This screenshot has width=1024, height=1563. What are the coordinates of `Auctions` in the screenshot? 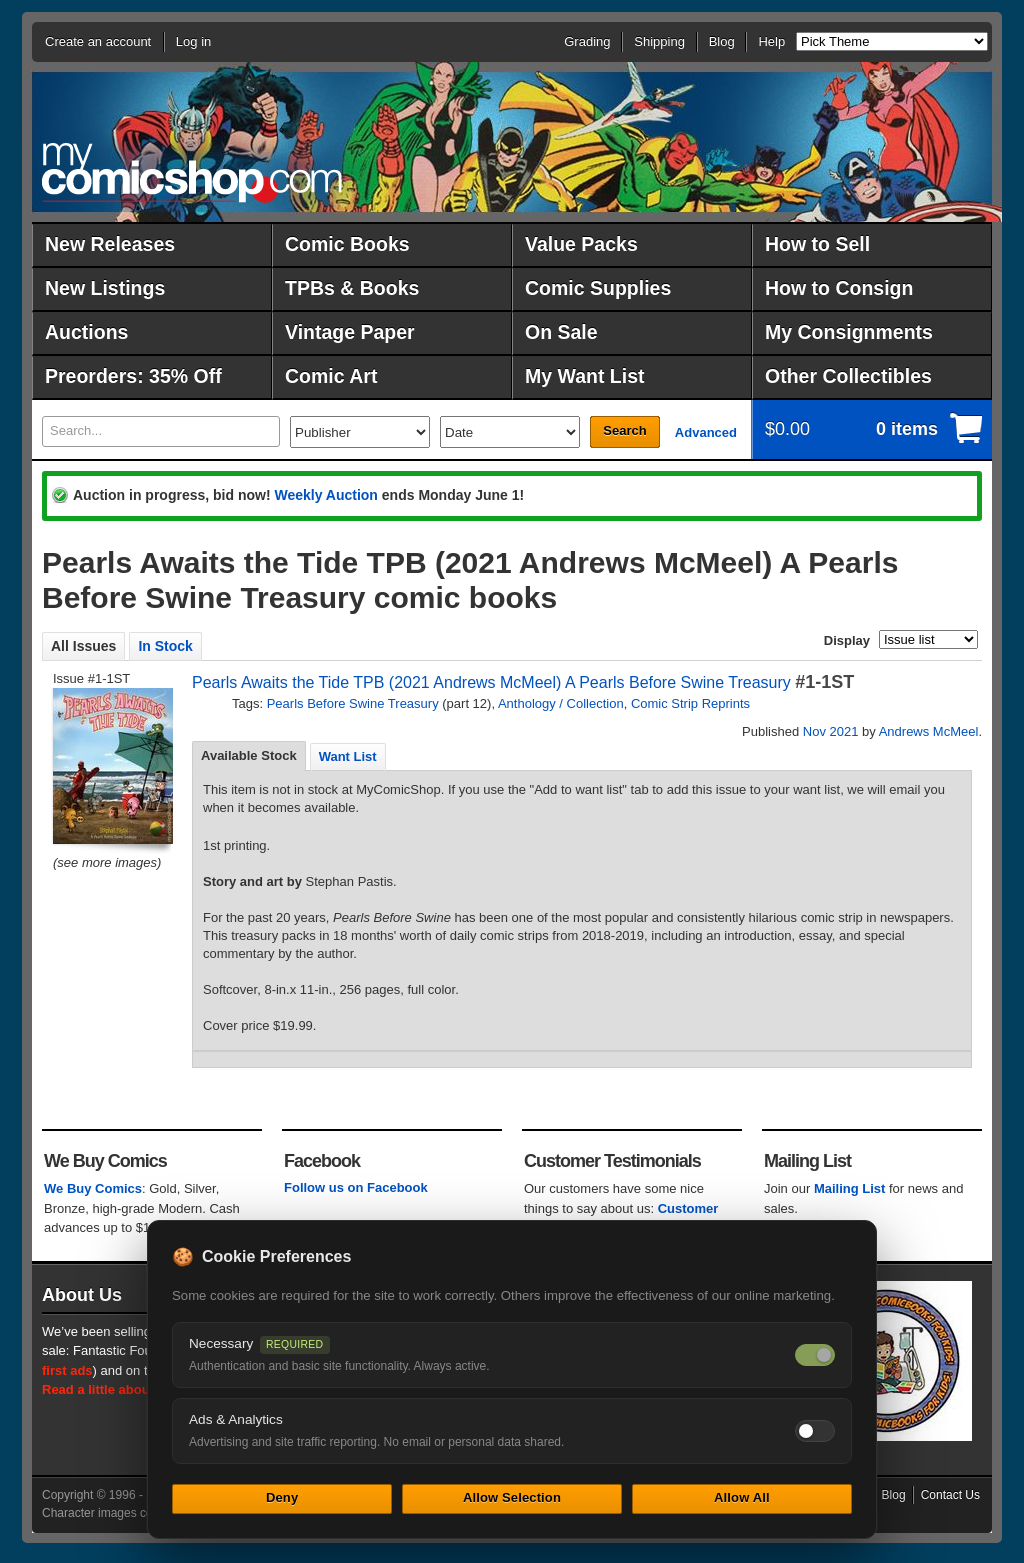 It's located at (86, 332).